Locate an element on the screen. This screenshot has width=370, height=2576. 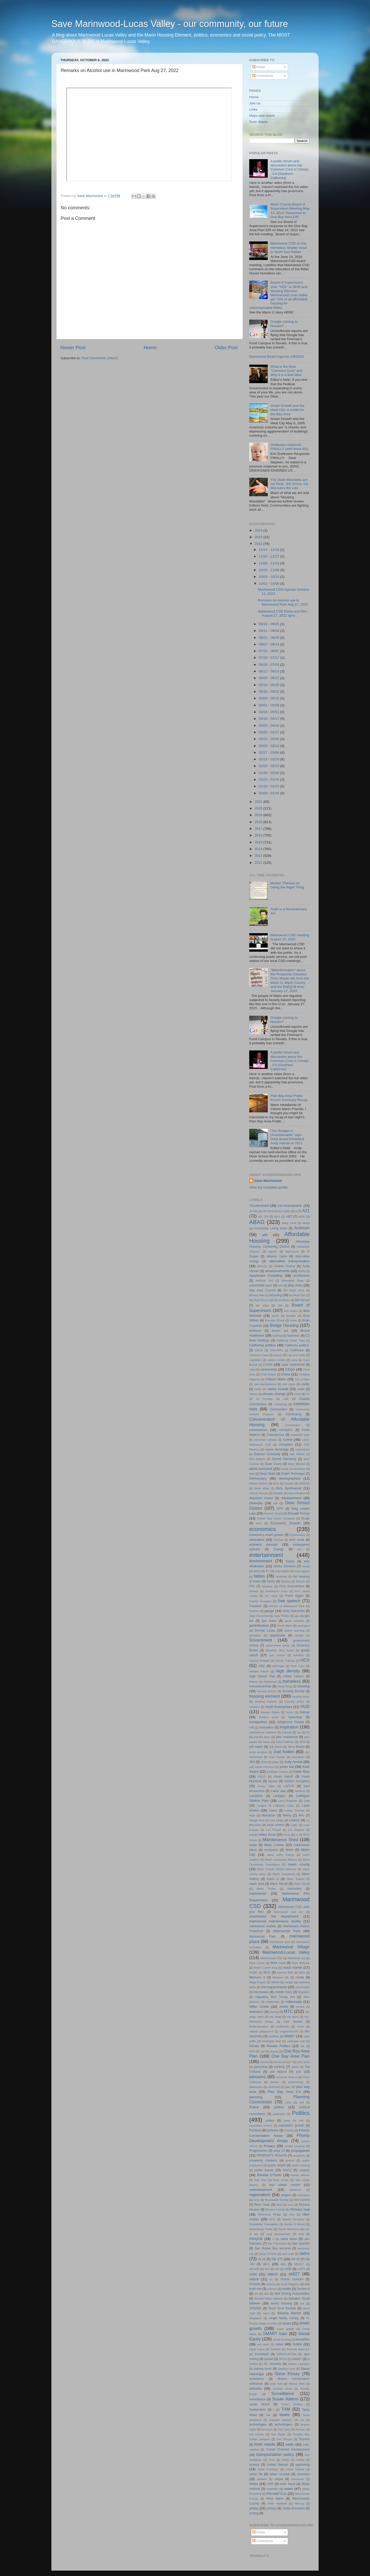
geologica is located at coordinates (304, 1625).